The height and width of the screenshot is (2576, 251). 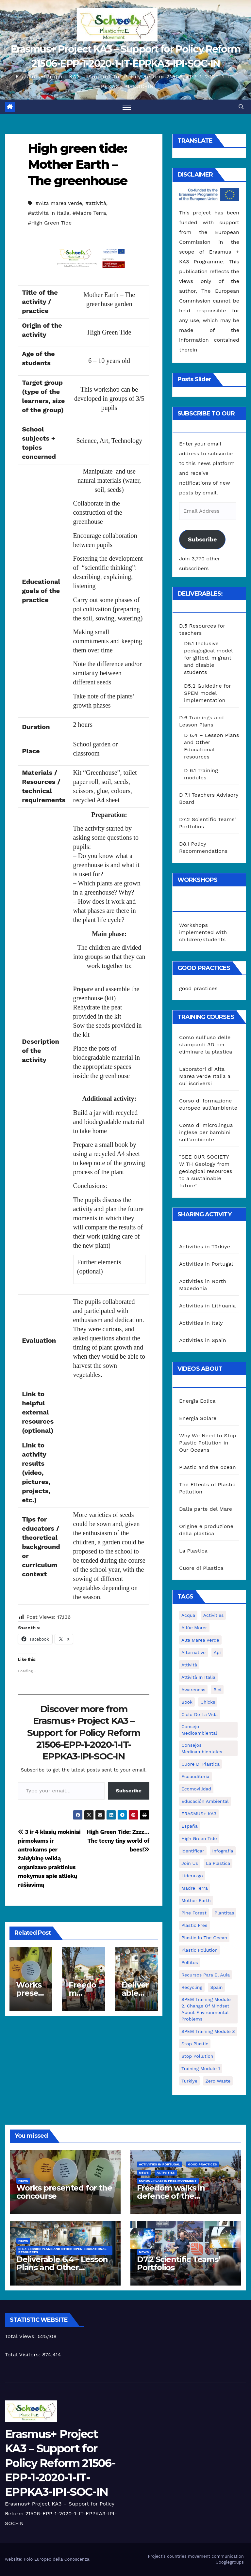 What do you see at coordinates (186, 1702) in the screenshot?
I see `book [book (1 item)]` at bounding box center [186, 1702].